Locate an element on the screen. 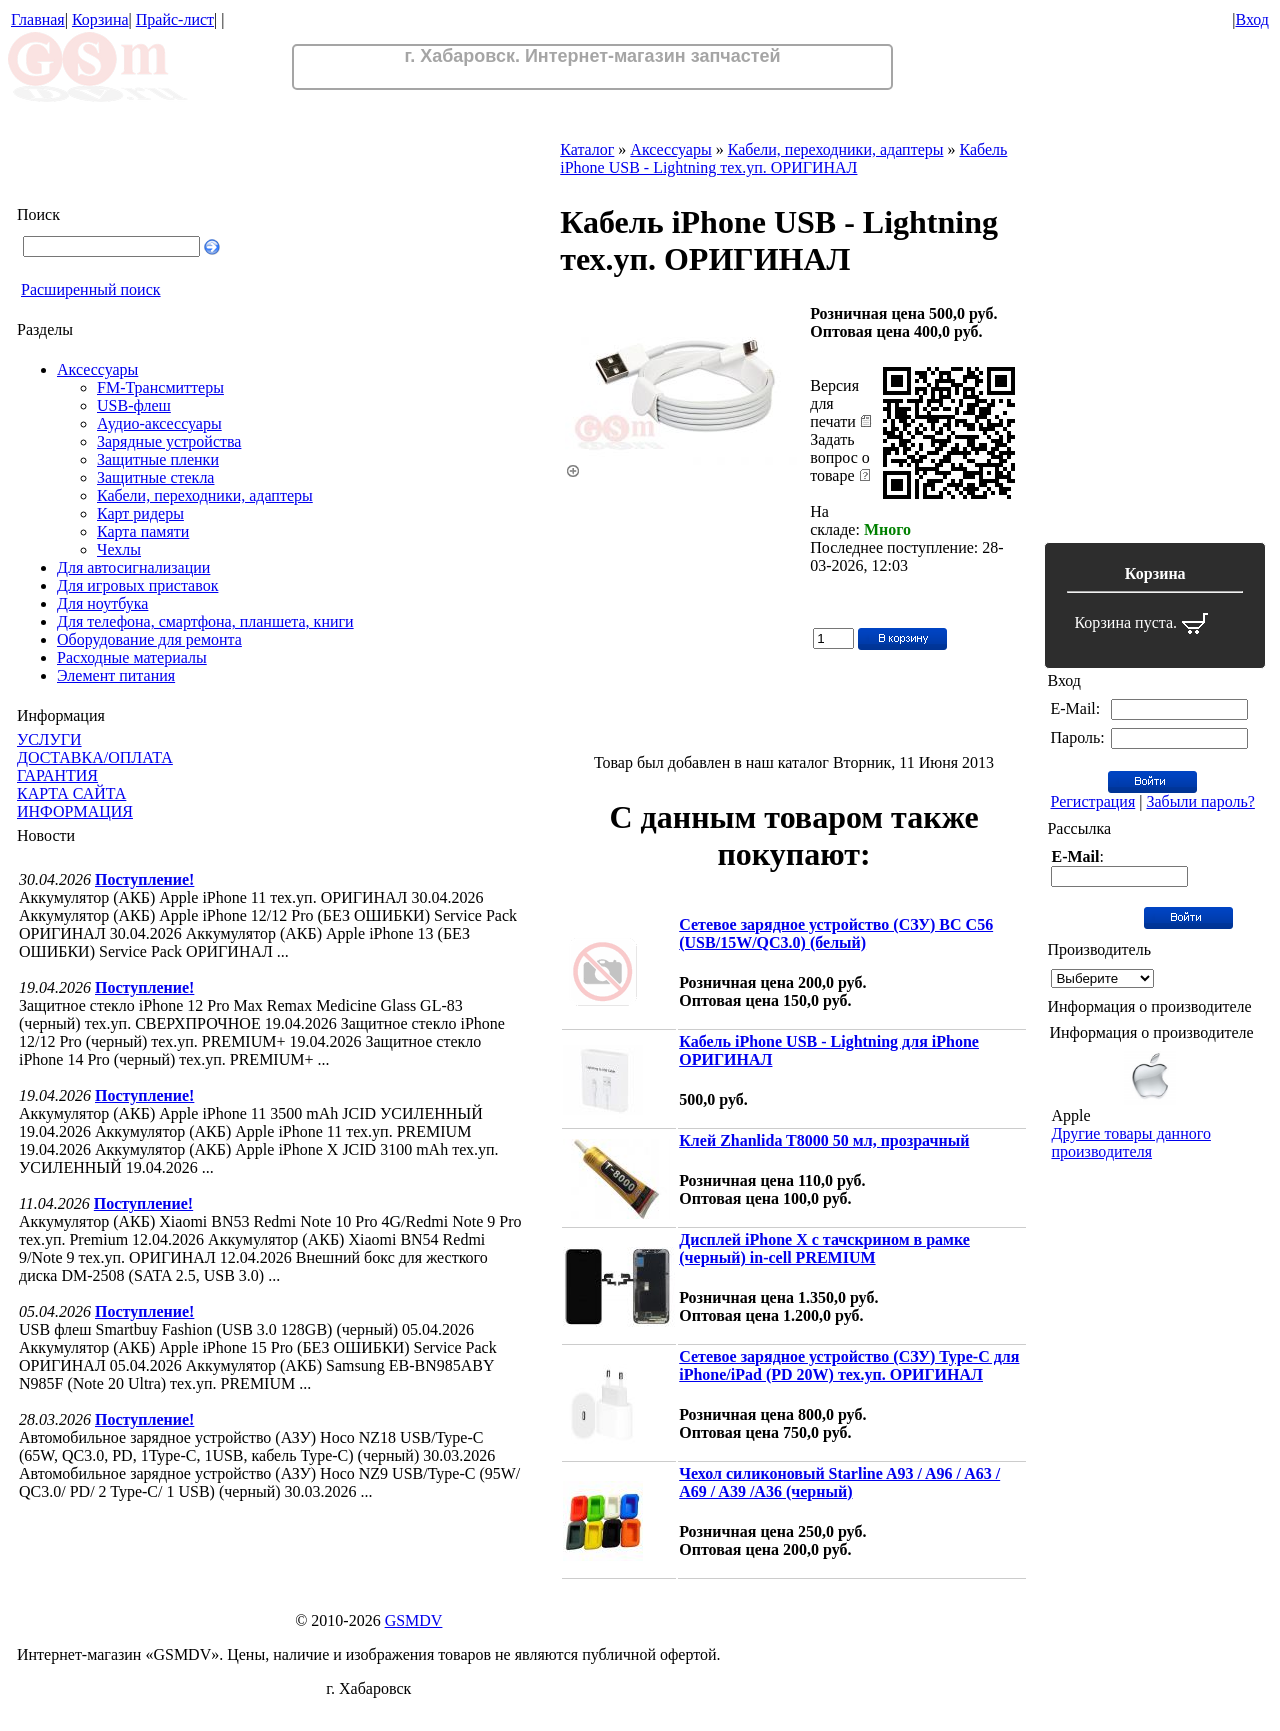  Забыли пароль? is located at coordinates (1200, 801).